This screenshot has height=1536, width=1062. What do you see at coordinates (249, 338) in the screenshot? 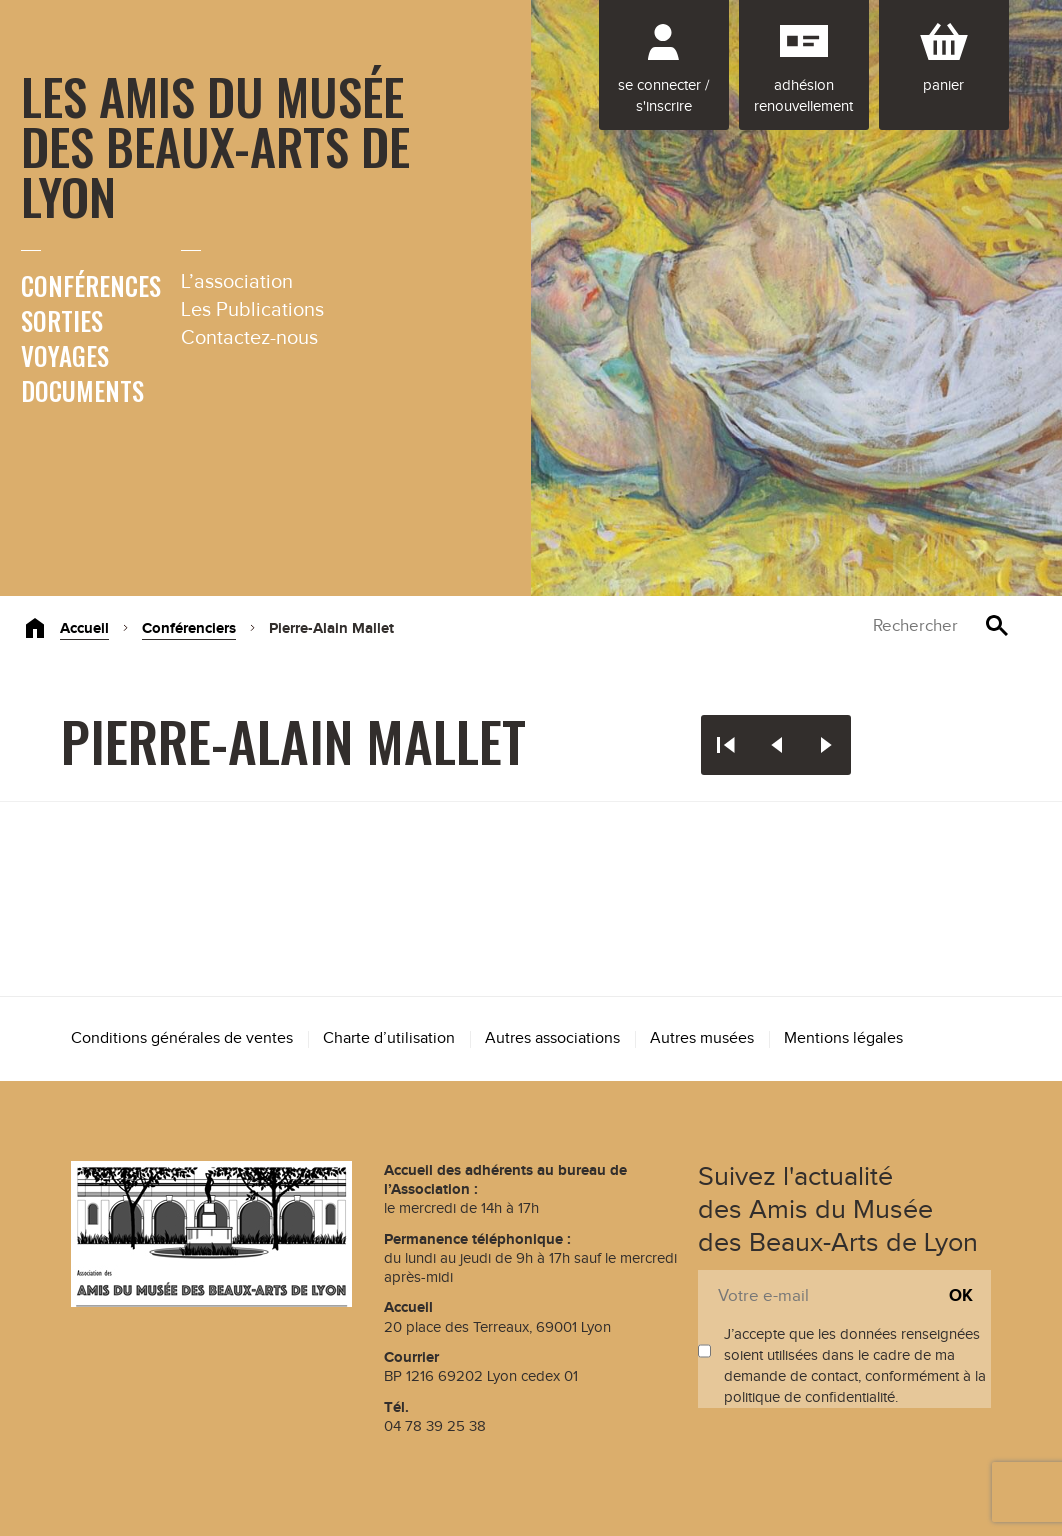
I see `Contactez-nous` at bounding box center [249, 338].